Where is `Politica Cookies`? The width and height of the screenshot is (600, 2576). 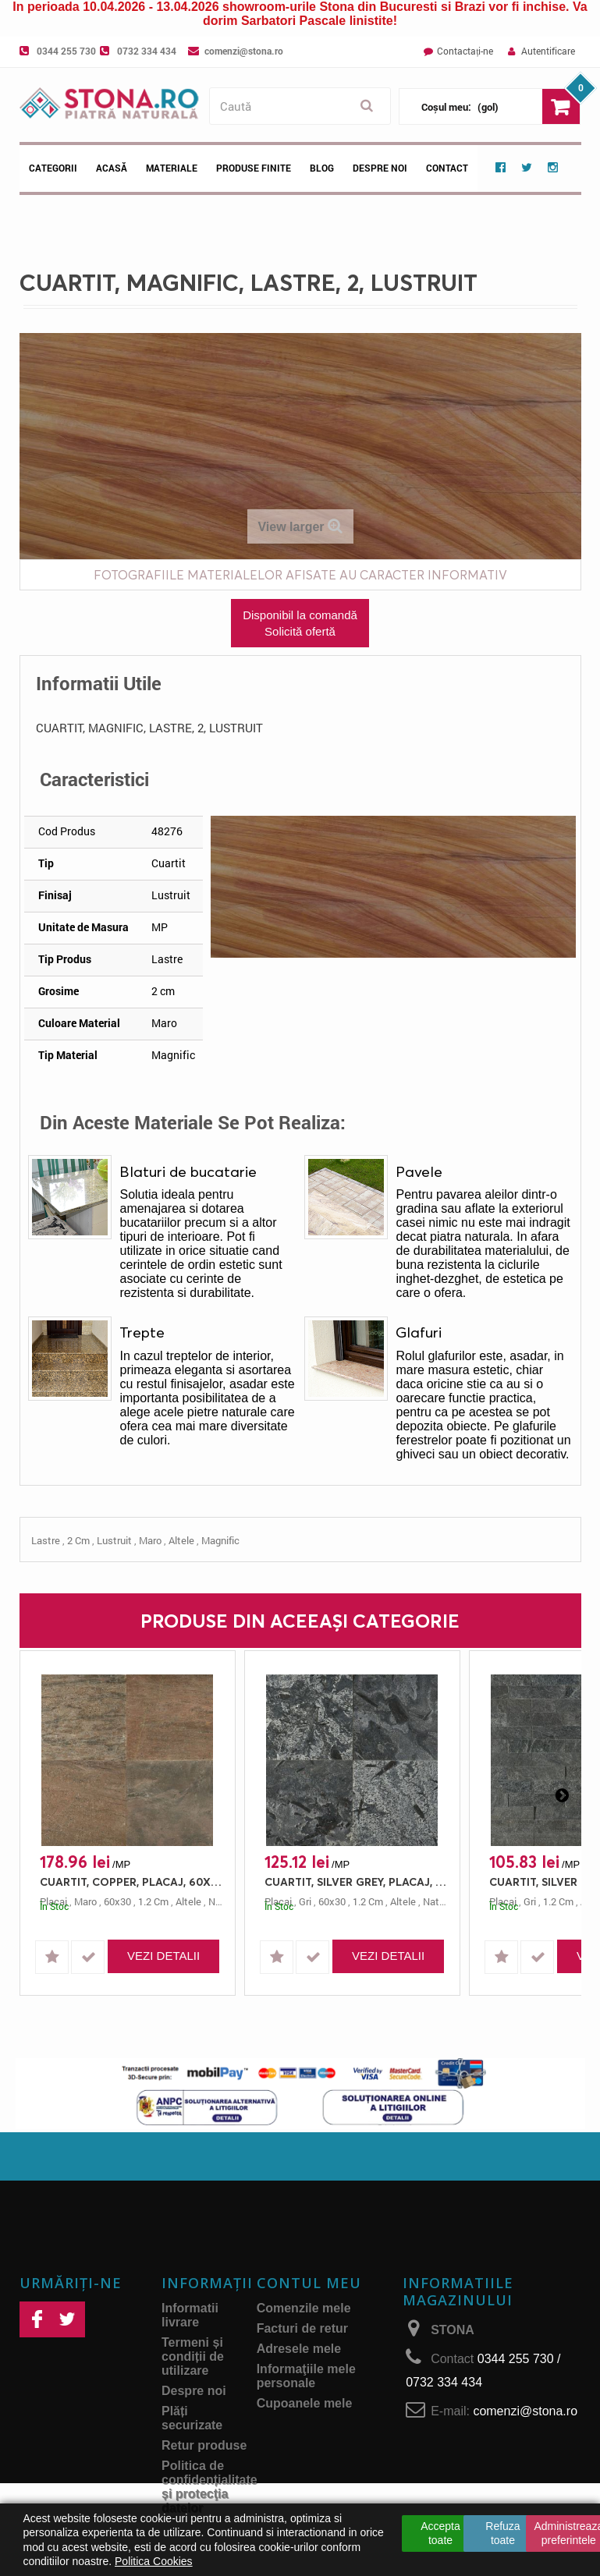 Politica Cookies is located at coordinates (154, 2561).